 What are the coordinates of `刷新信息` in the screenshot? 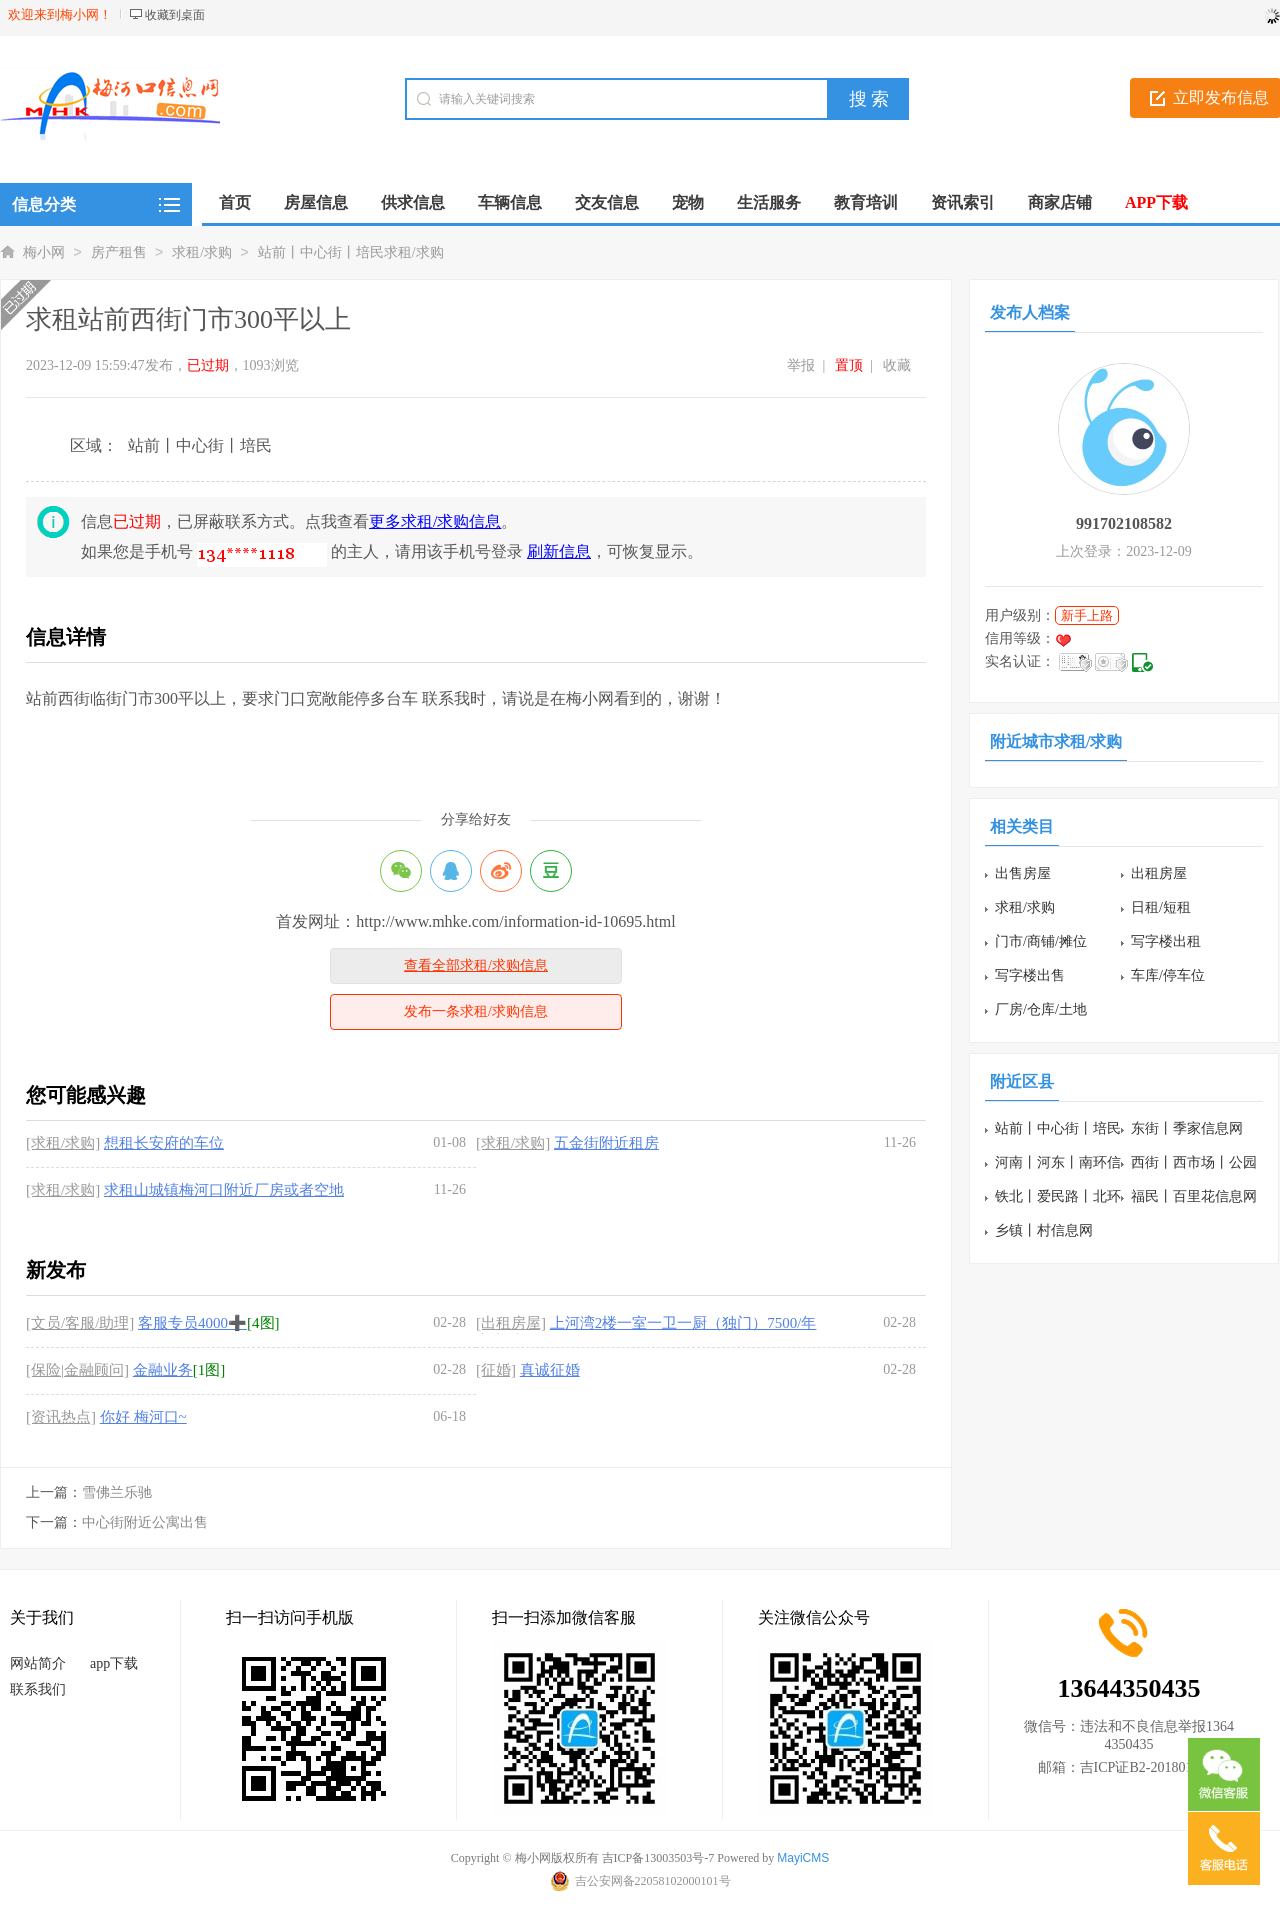 It's located at (559, 551).